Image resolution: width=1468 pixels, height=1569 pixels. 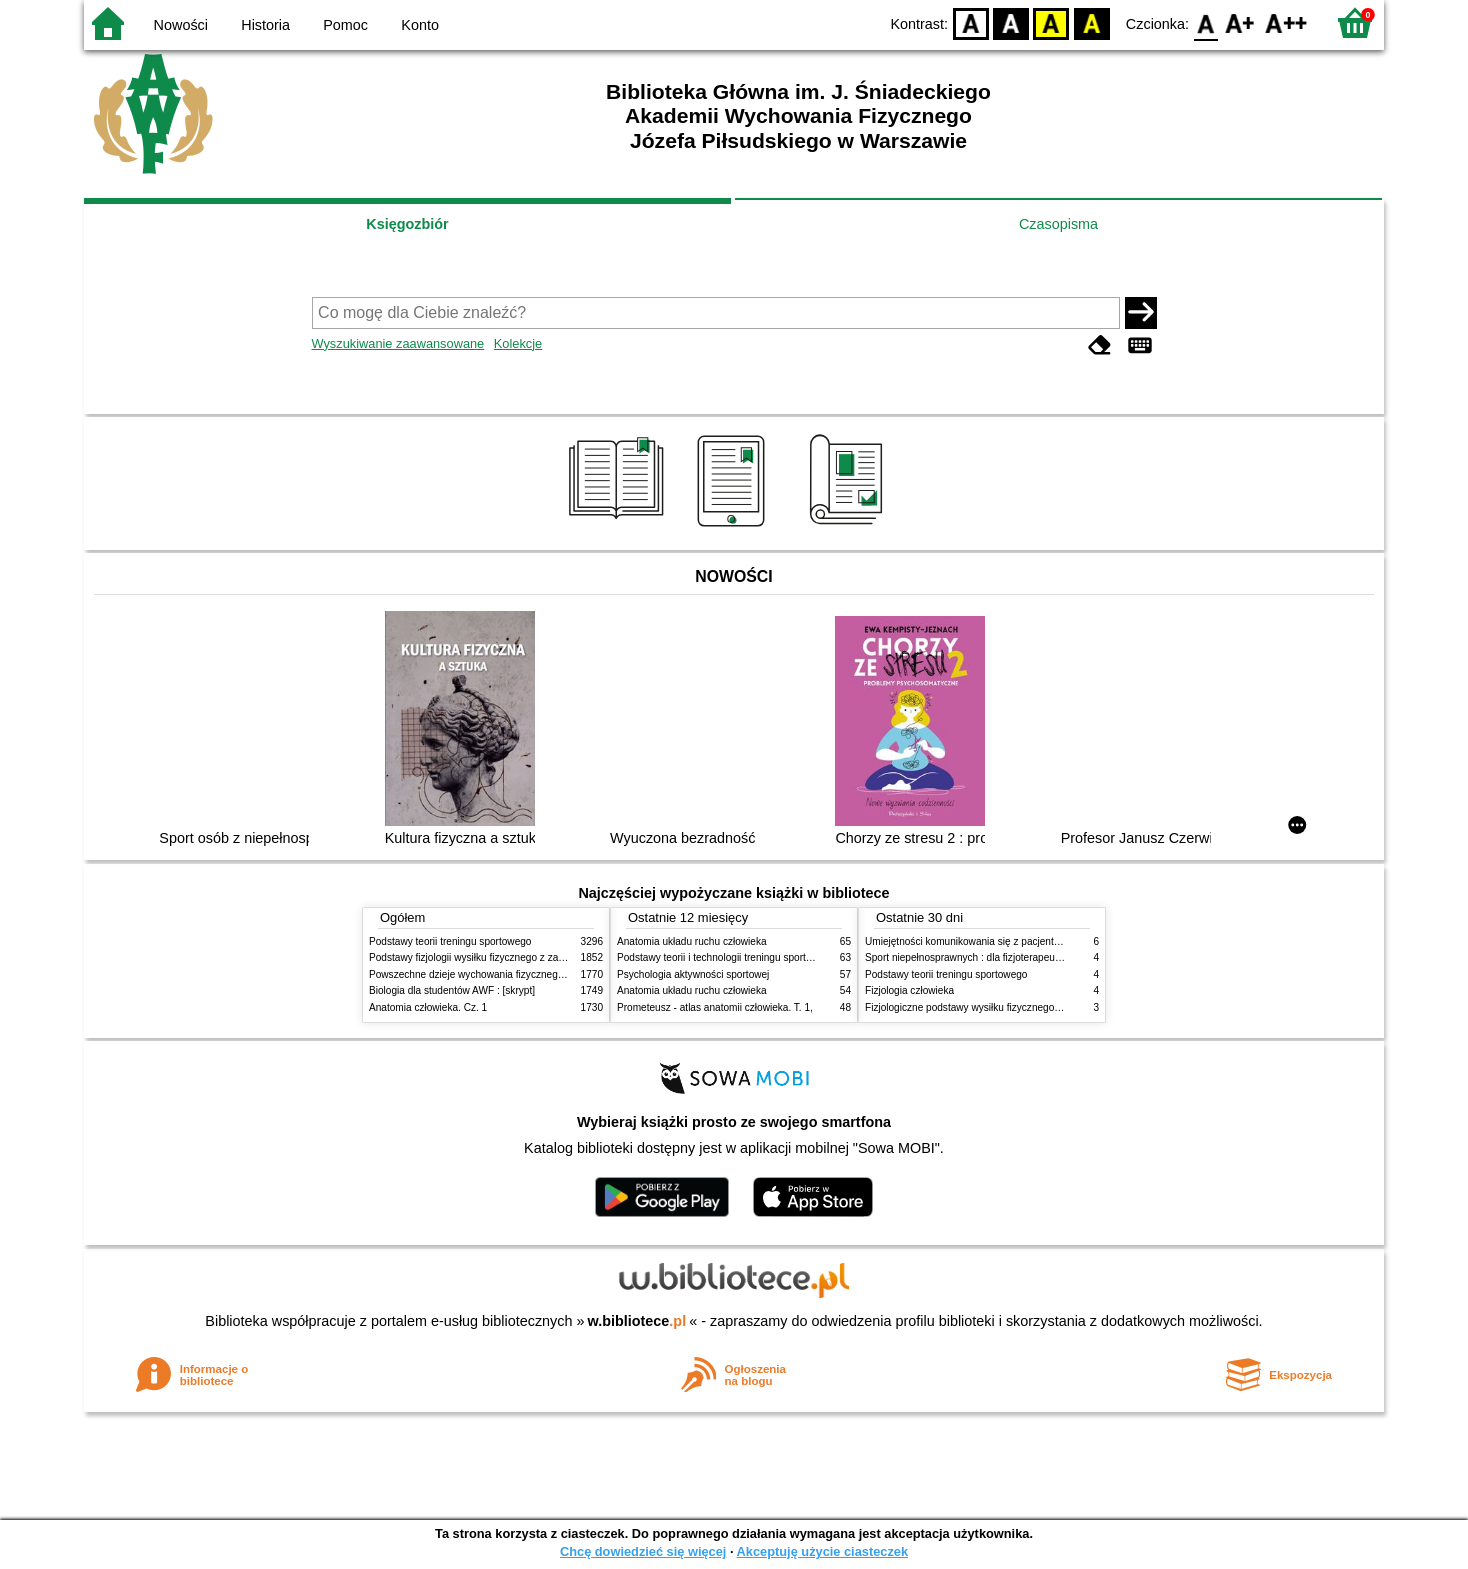 I want to click on Historia, so click(x=265, y=25).